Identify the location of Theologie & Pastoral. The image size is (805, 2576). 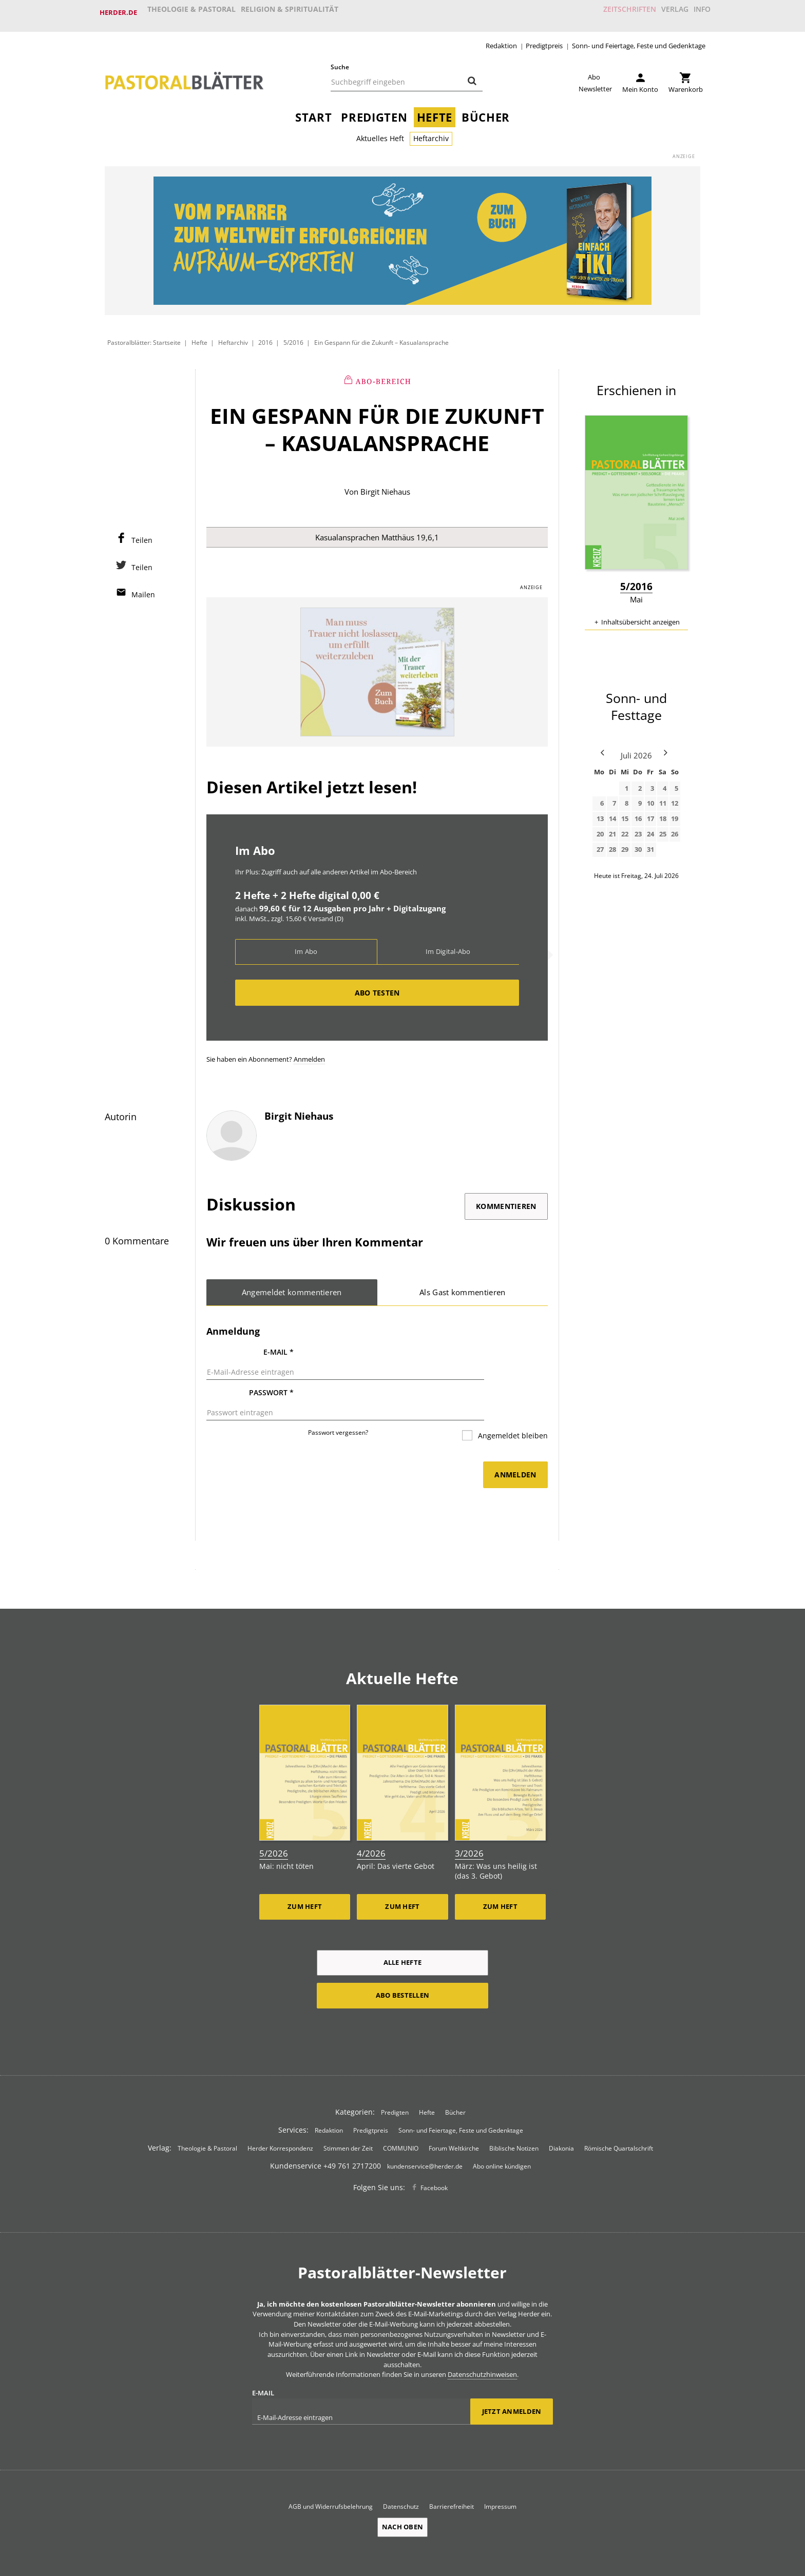
(192, 12).